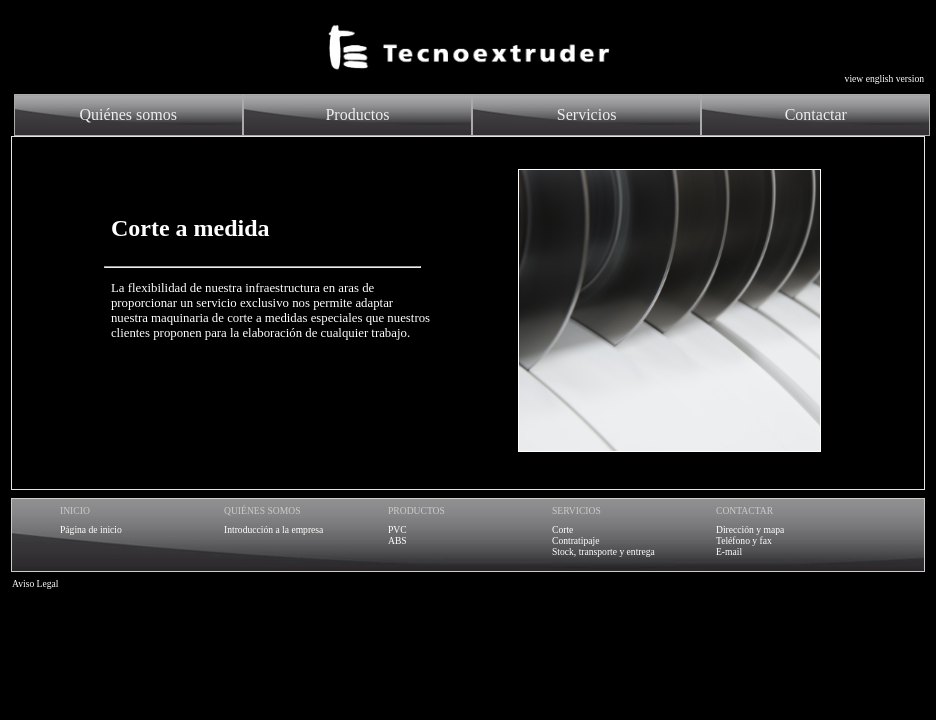 The image size is (936, 720). Describe the element at coordinates (397, 529) in the screenshot. I see `PVC` at that location.